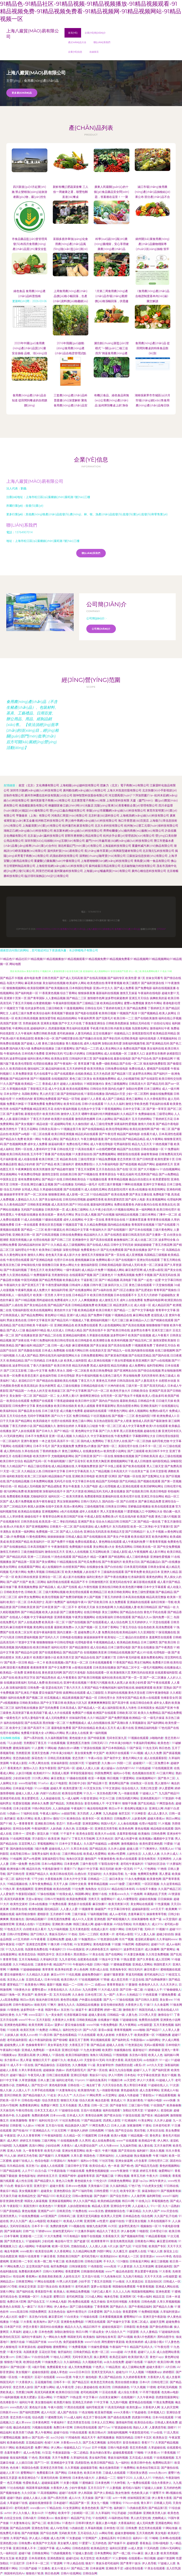 The height and width of the screenshot is (2576, 182). What do you see at coordinates (68, 1174) in the screenshot?
I see `自拍欧美日韩` at bounding box center [68, 1174].